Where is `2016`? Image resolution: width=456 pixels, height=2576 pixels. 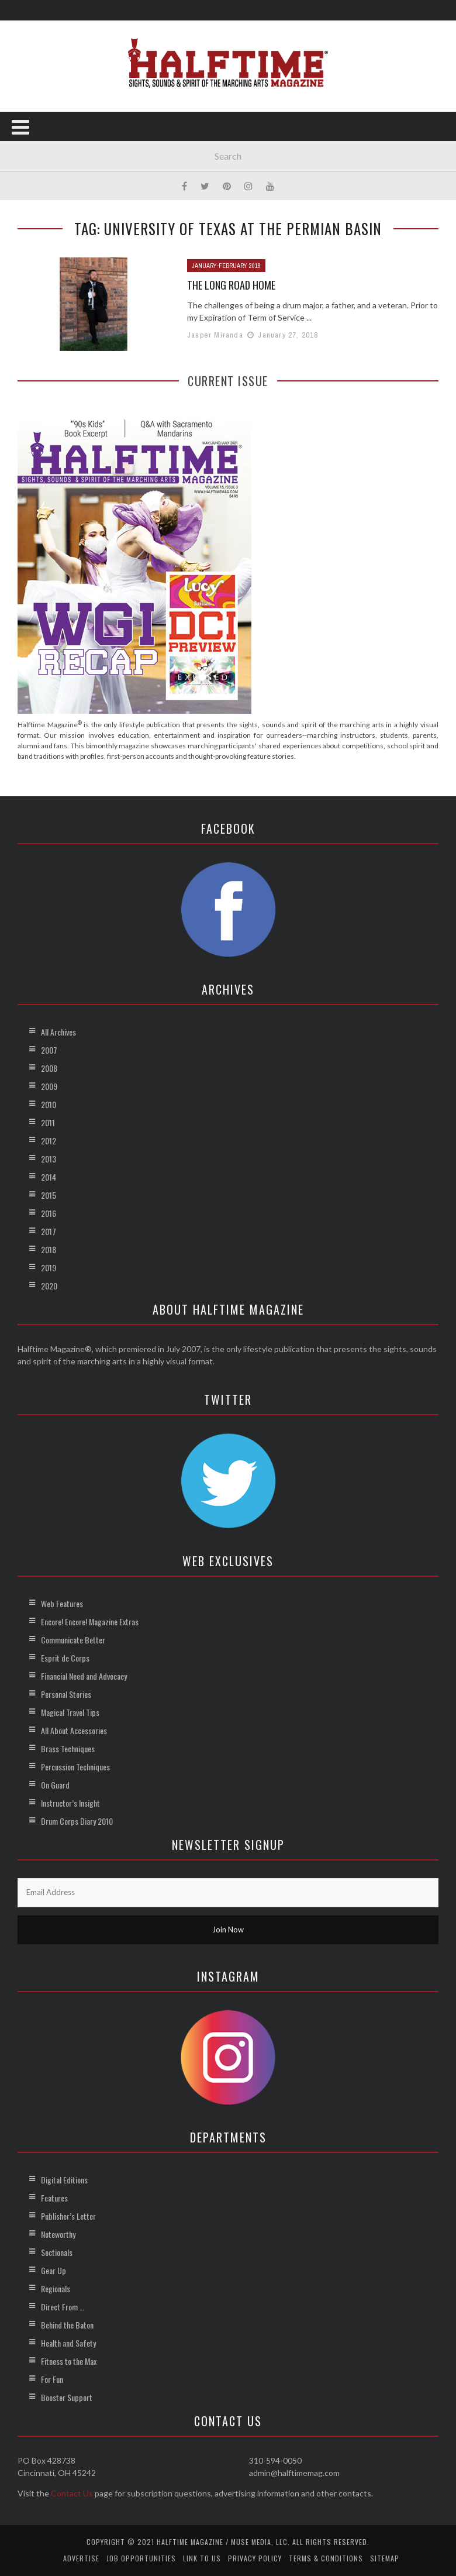
2016 is located at coordinates (48, 1213).